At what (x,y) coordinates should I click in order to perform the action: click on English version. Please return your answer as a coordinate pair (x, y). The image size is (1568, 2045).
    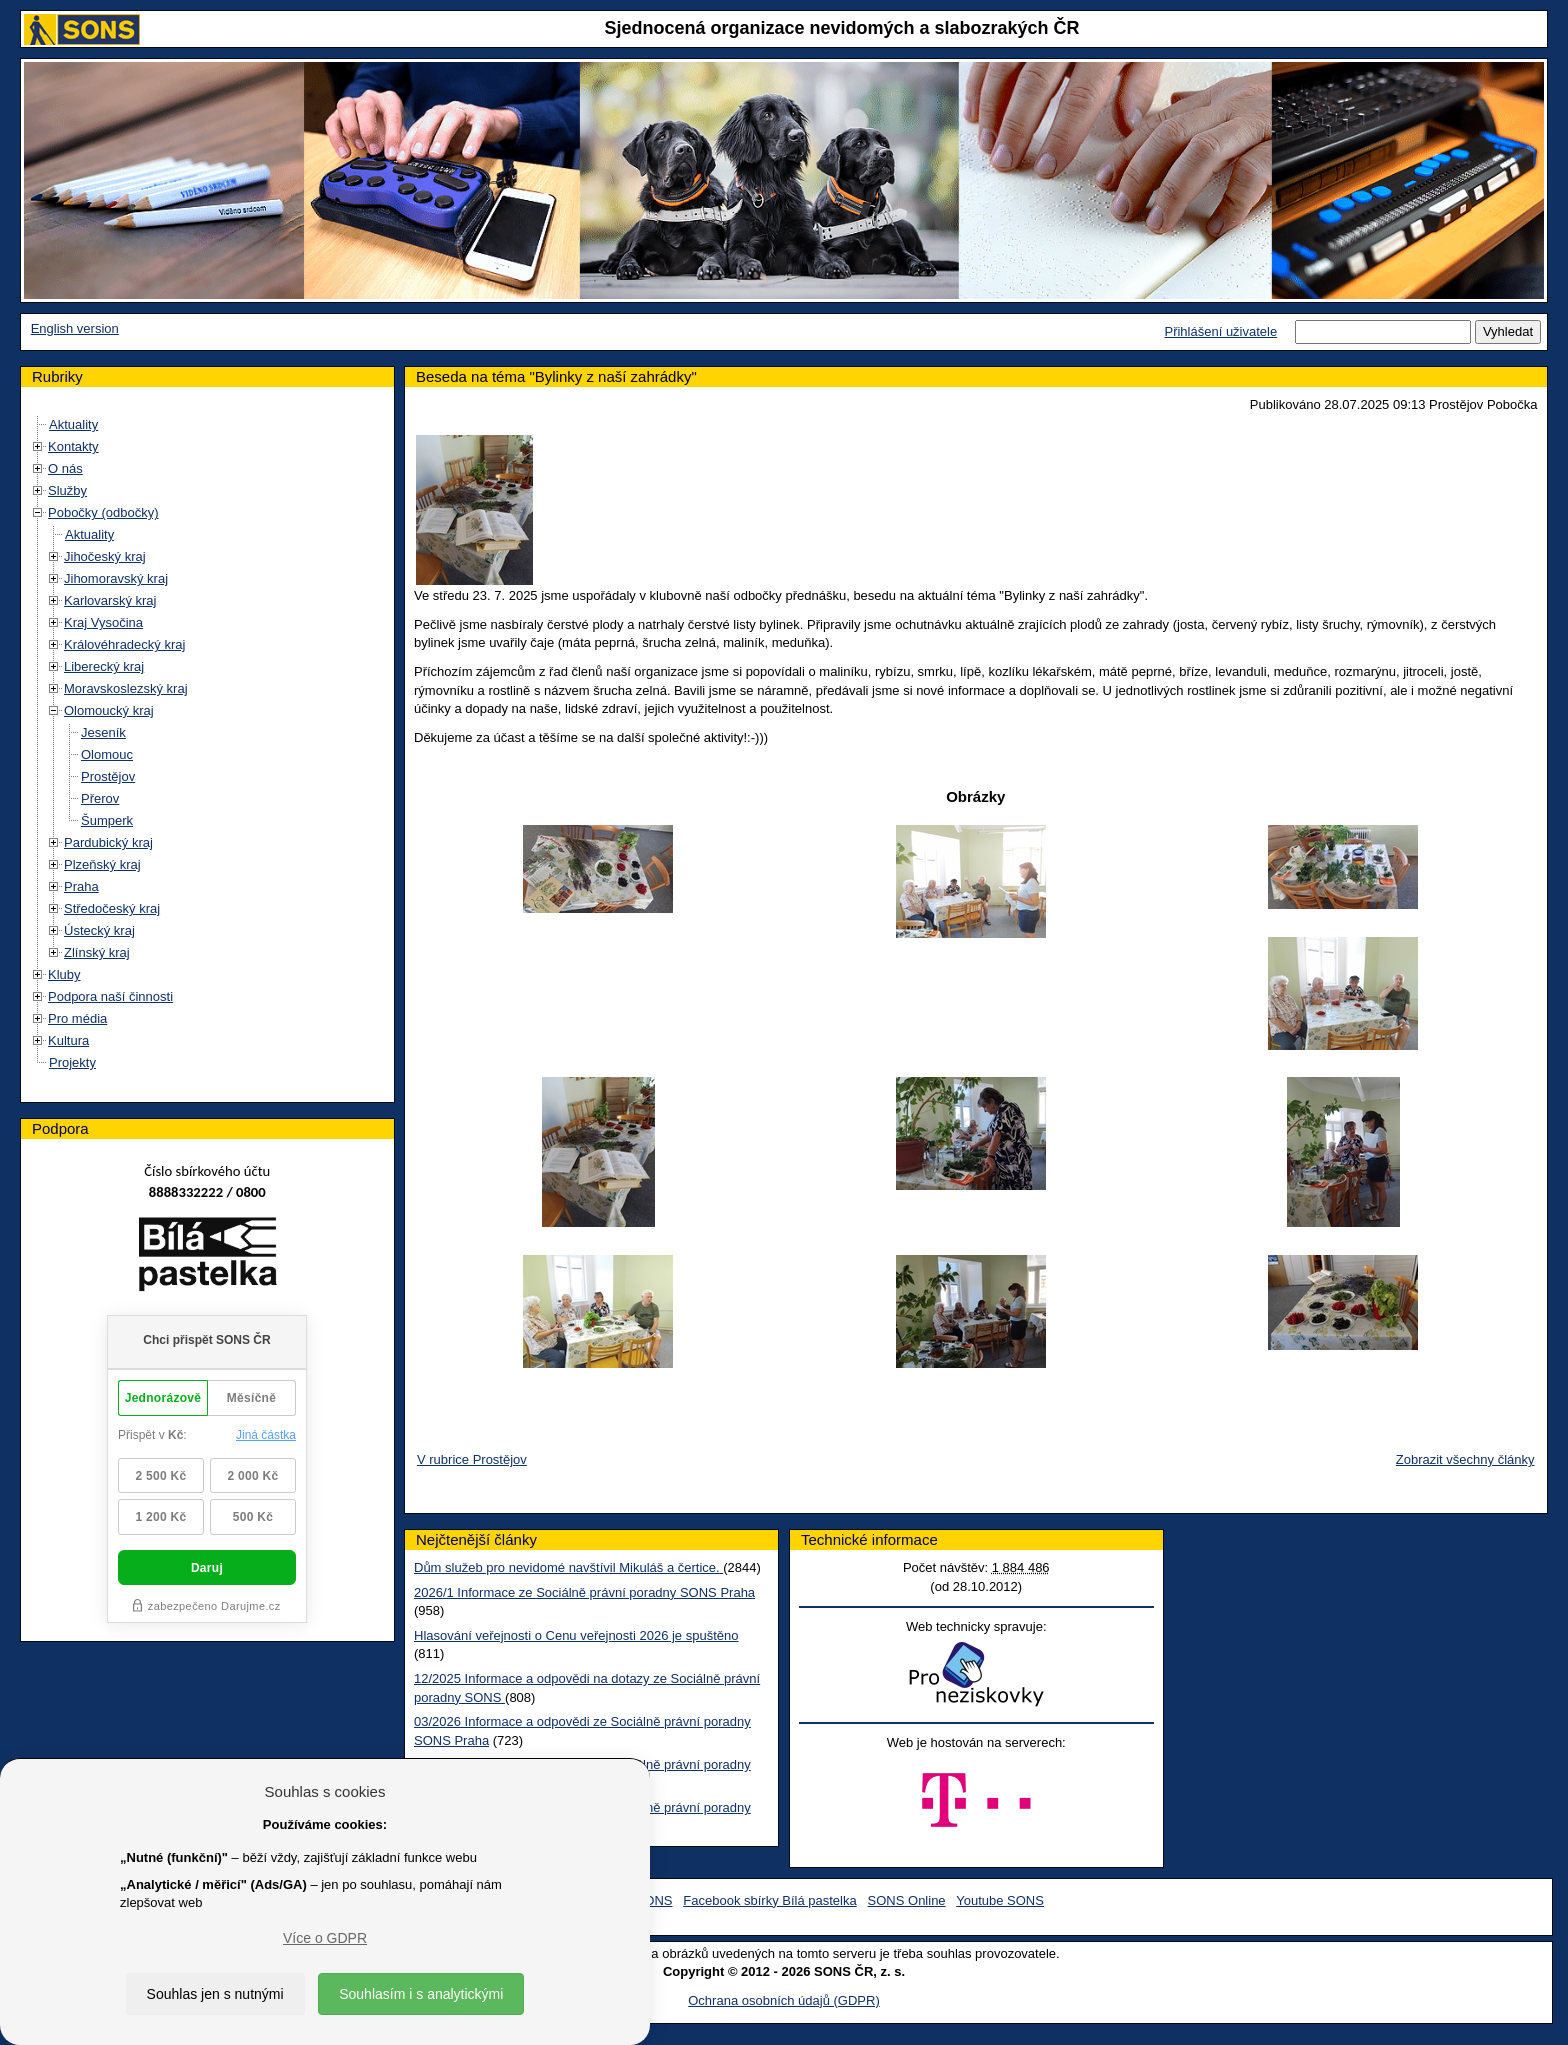
    Looking at the image, I should click on (75, 328).